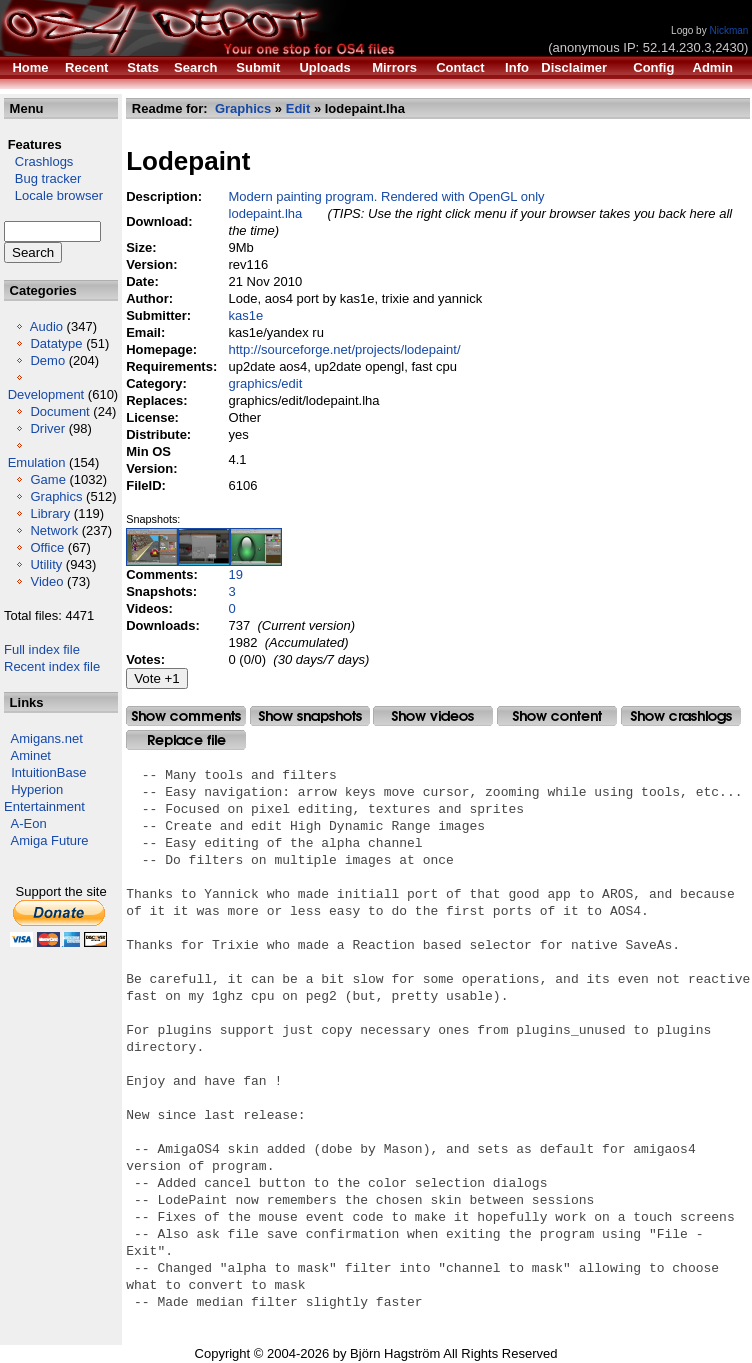 This screenshot has height=1363, width=752. What do you see at coordinates (728, 30) in the screenshot?
I see `Nickman` at bounding box center [728, 30].